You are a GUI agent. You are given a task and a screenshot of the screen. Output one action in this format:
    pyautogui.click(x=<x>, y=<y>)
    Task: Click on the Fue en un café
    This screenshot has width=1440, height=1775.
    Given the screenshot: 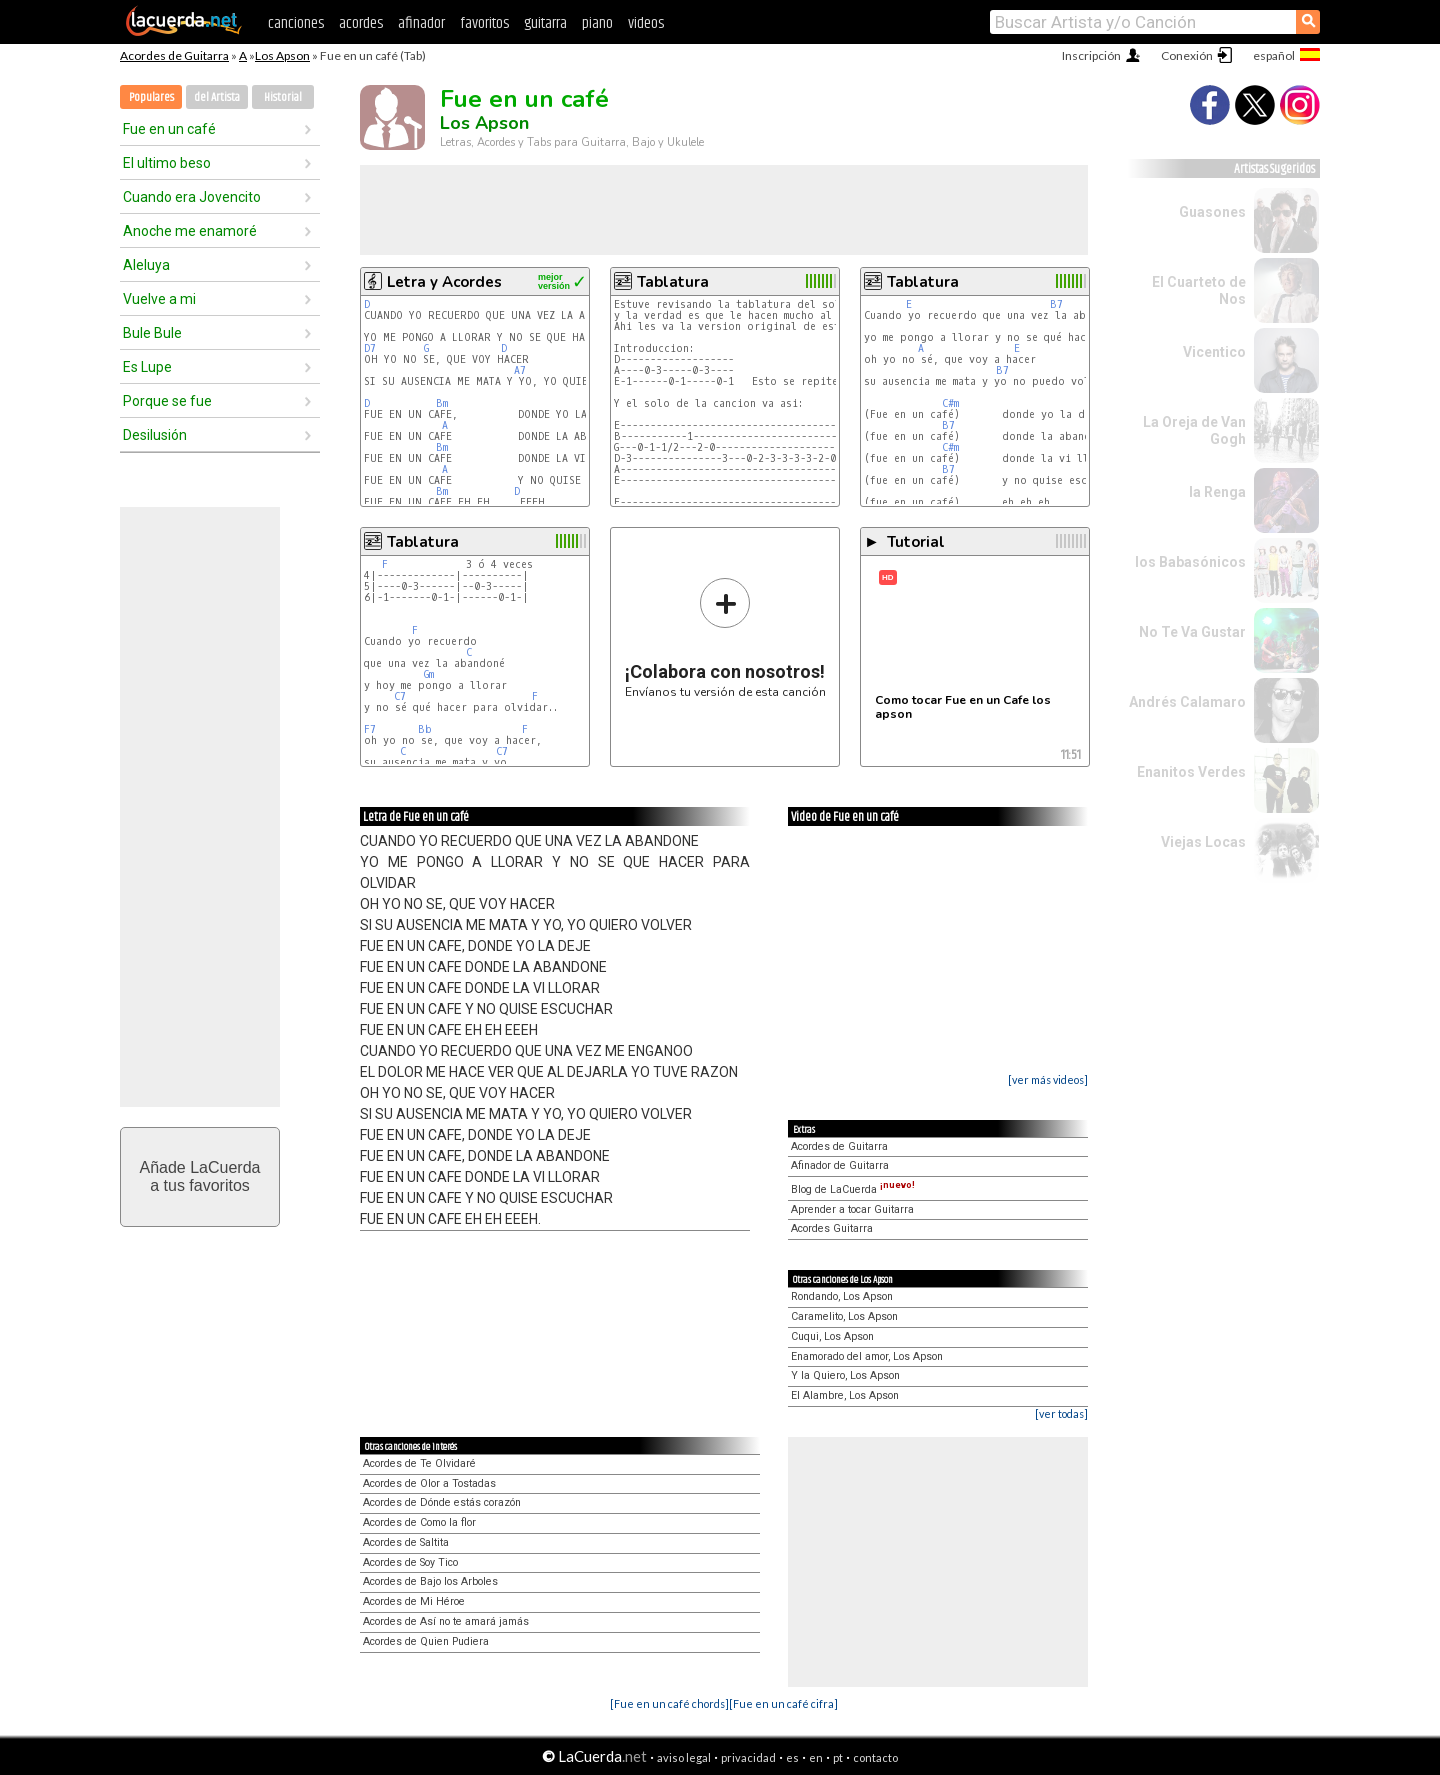 What is the action you would take?
    pyautogui.click(x=169, y=129)
    